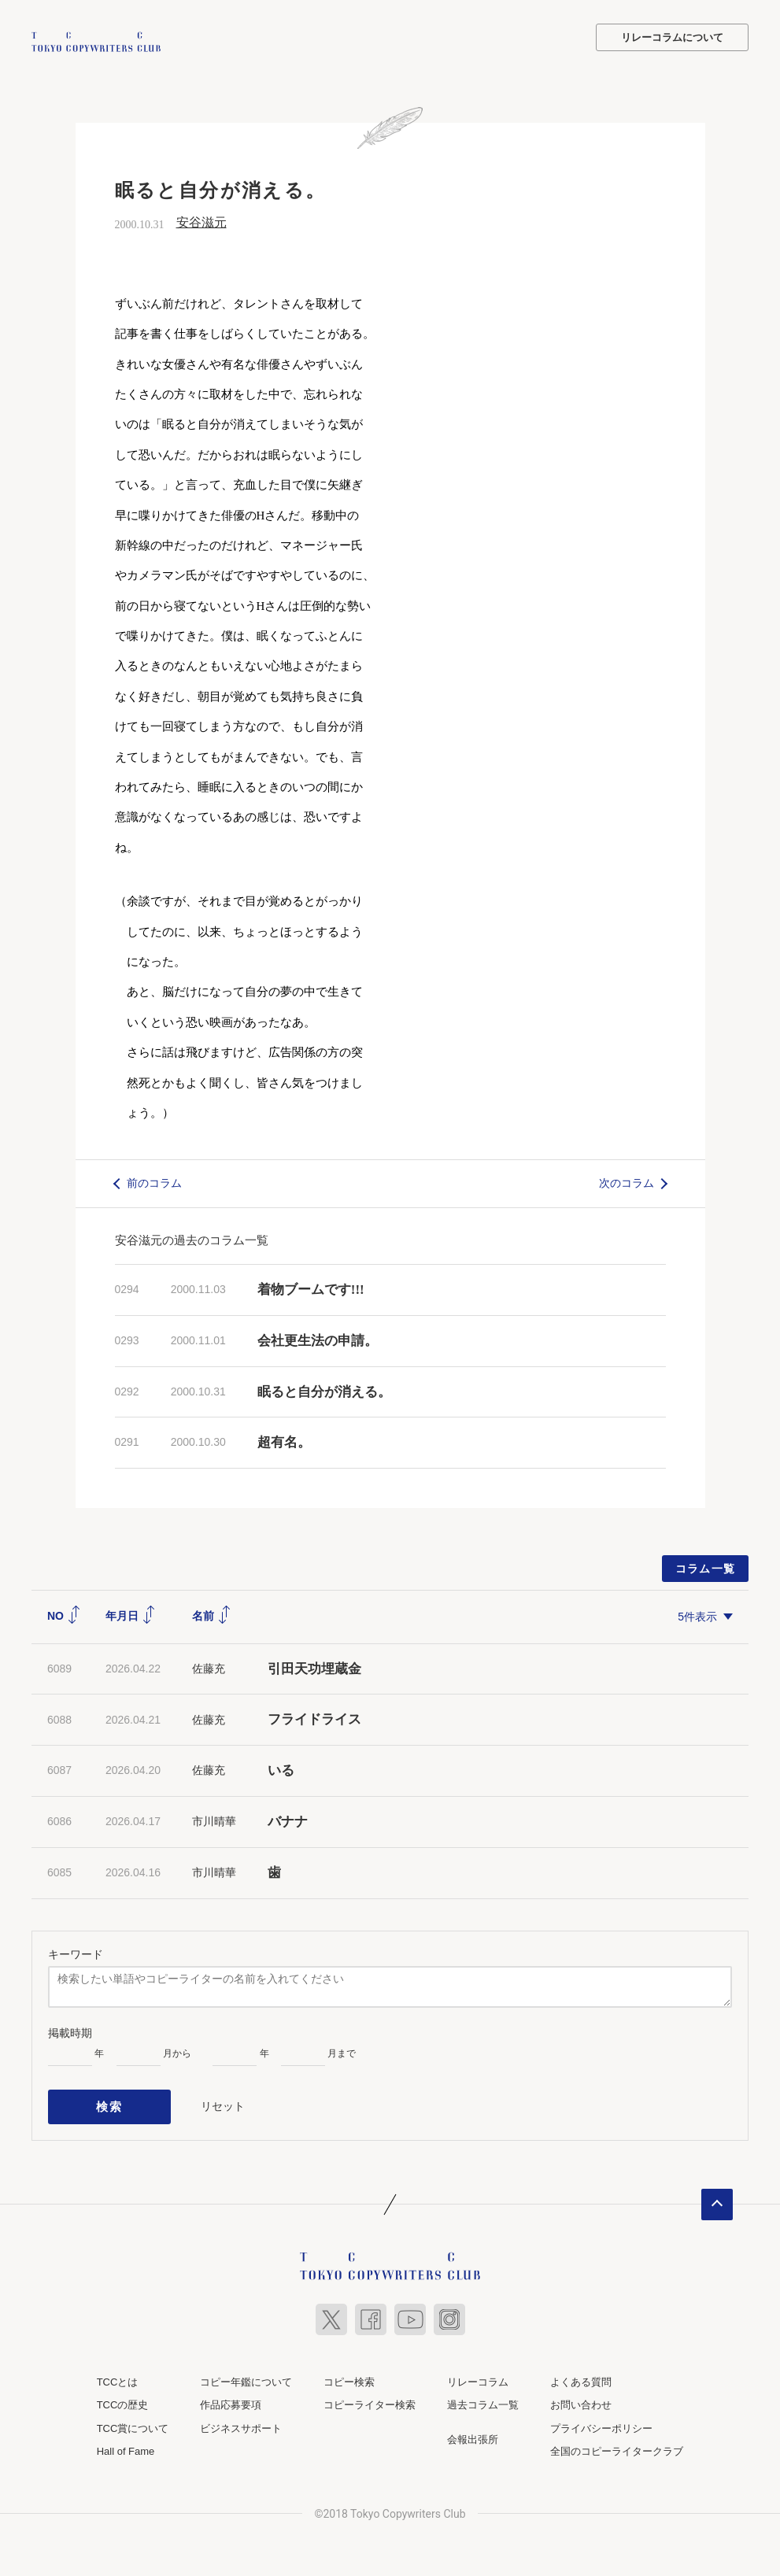  I want to click on いる, so click(281, 1768).